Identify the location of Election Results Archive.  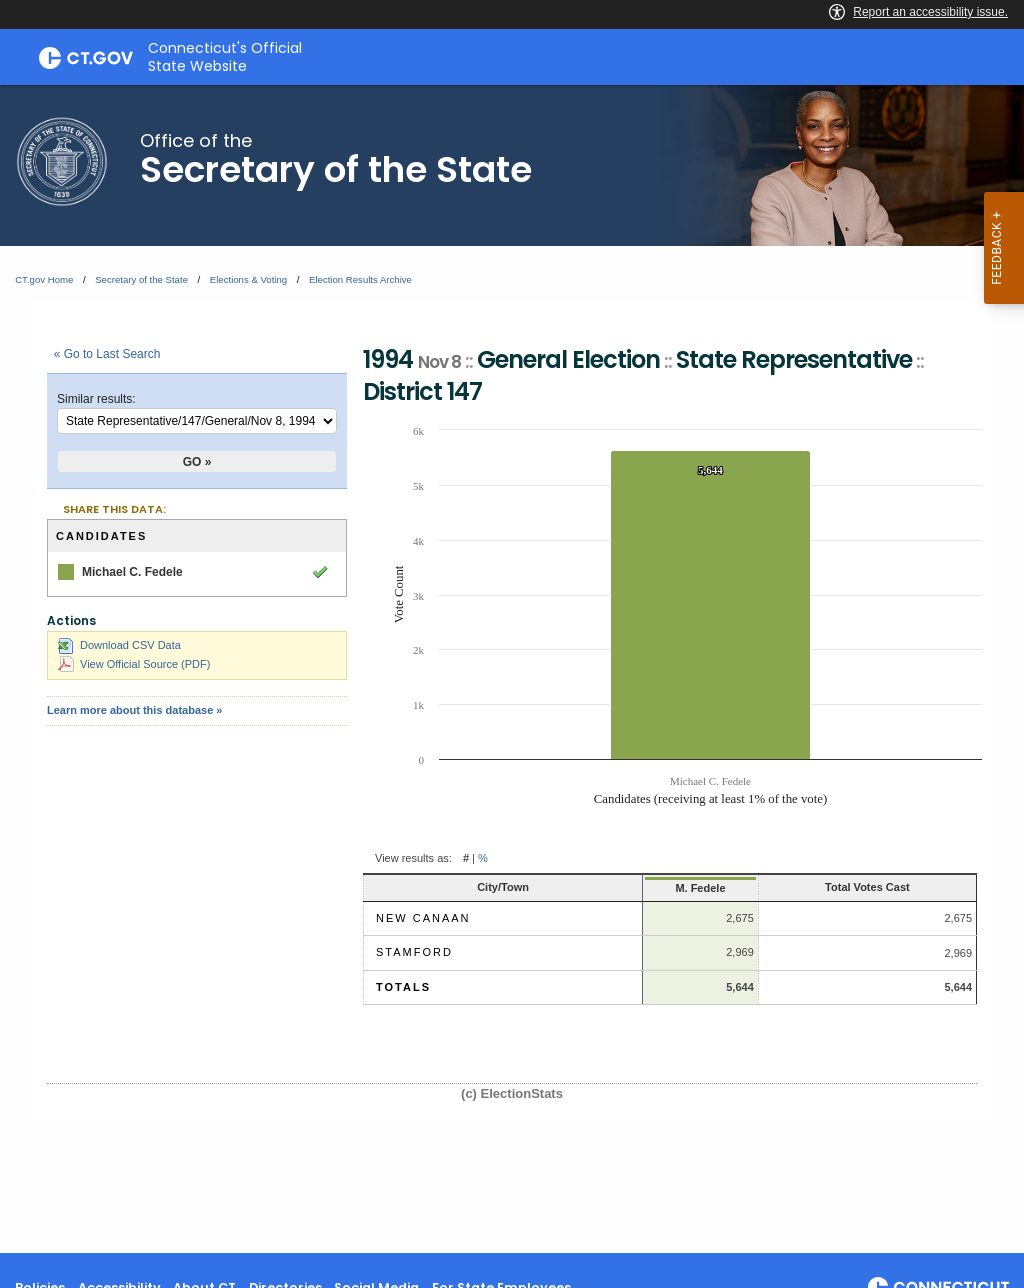
(360, 279).